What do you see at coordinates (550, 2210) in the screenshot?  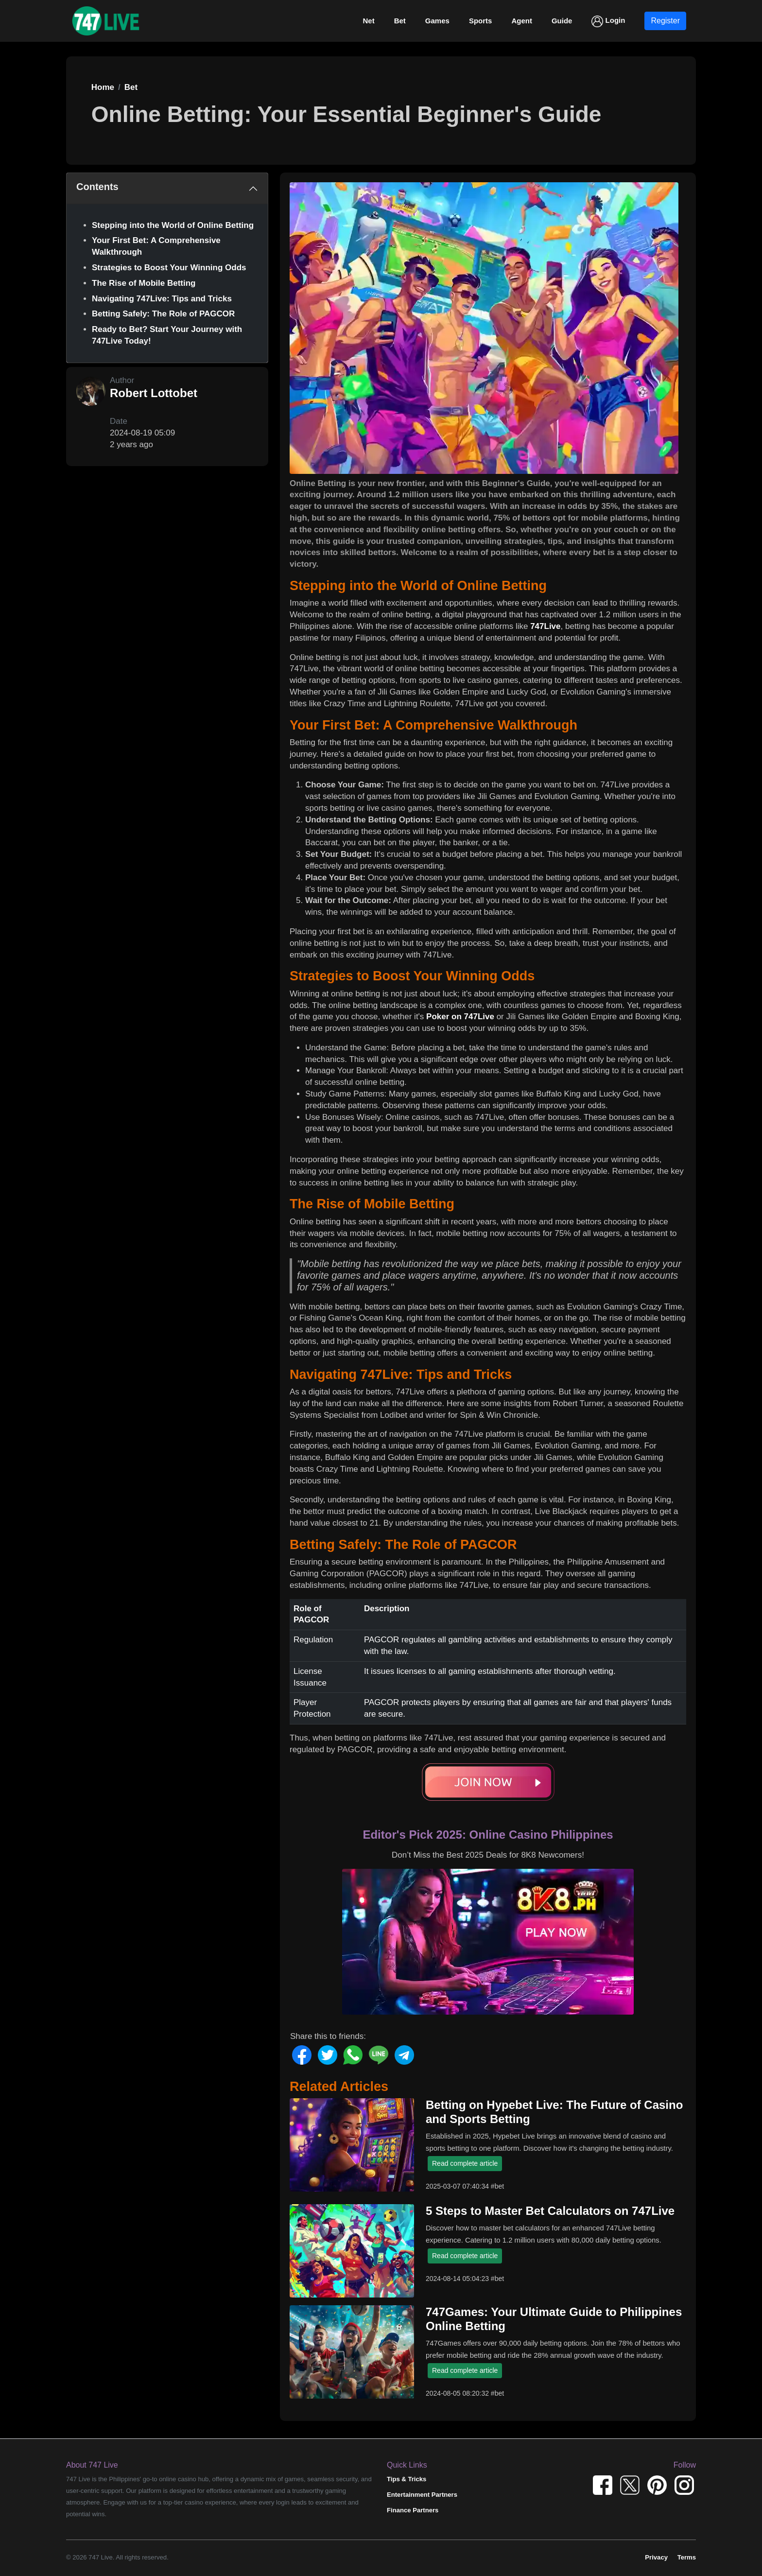 I see `5 Steps to Master Bet Calculators on 747Live` at bounding box center [550, 2210].